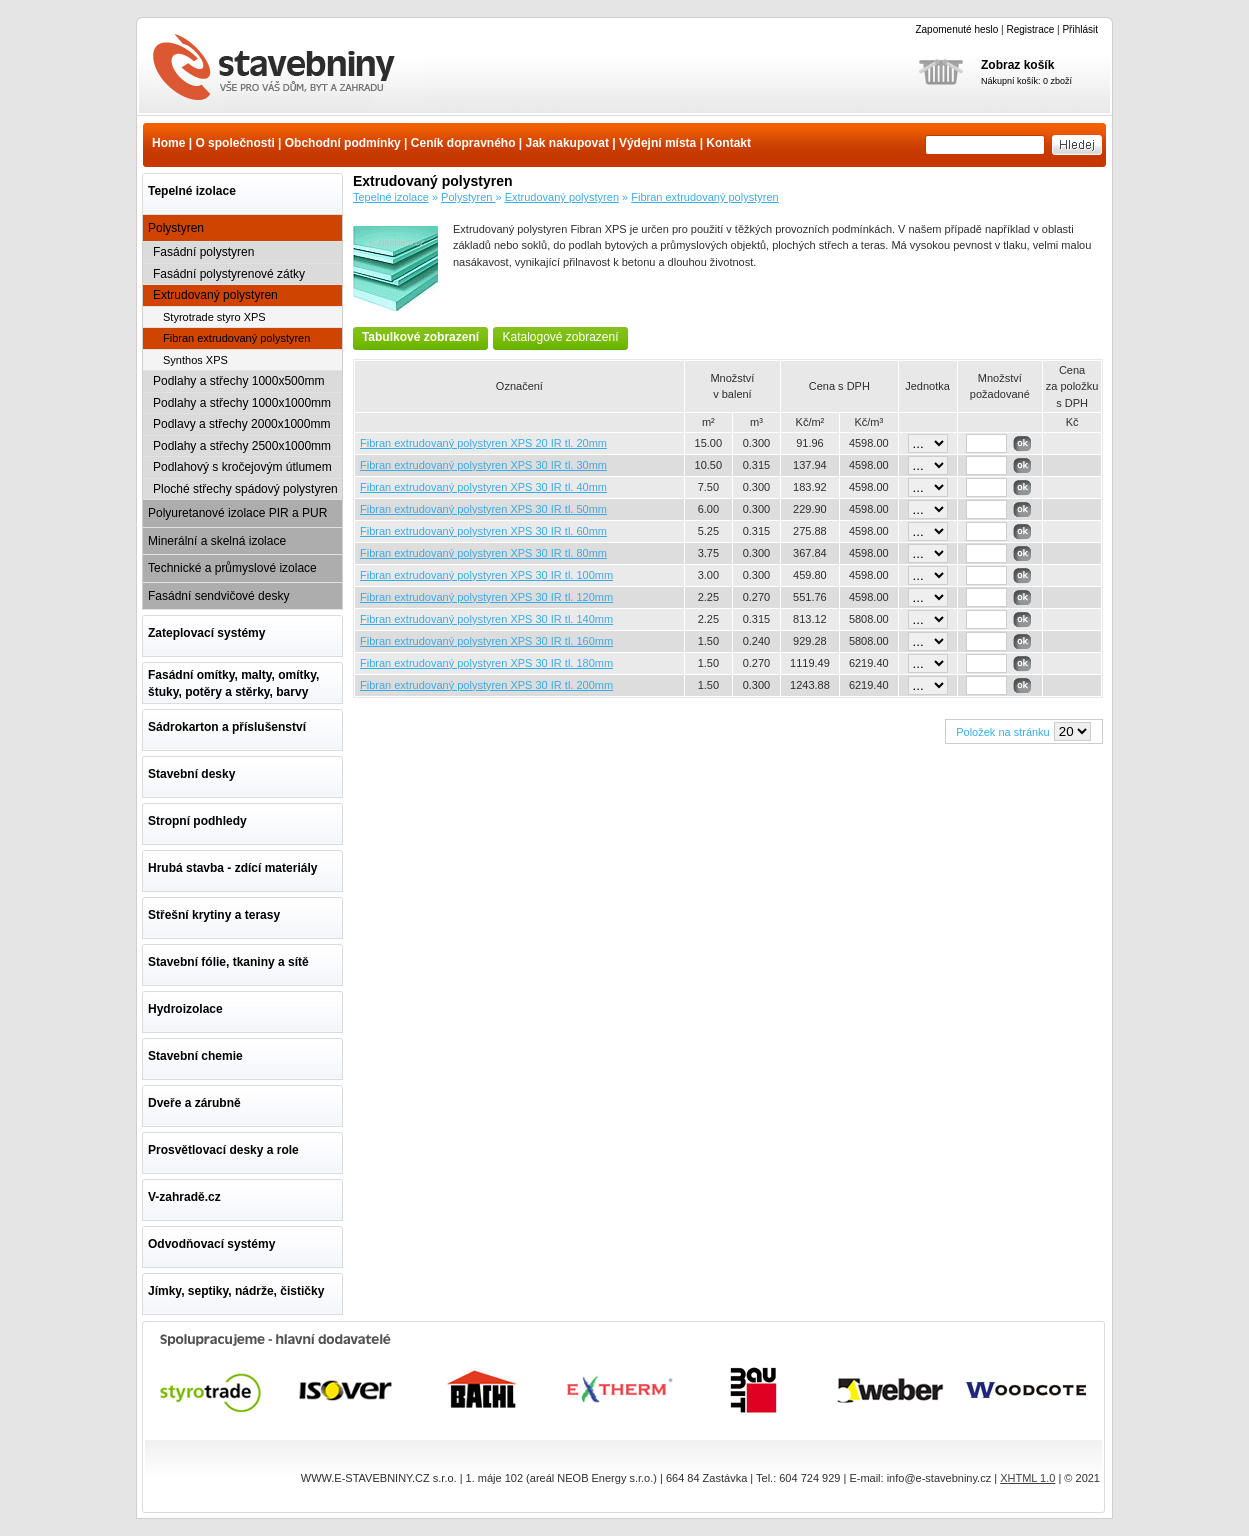 This screenshot has height=1536, width=1249. What do you see at coordinates (483, 531) in the screenshot?
I see `Fibran extrudovaný polystyren XPS 30 IR tl. 60mm` at bounding box center [483, 531].